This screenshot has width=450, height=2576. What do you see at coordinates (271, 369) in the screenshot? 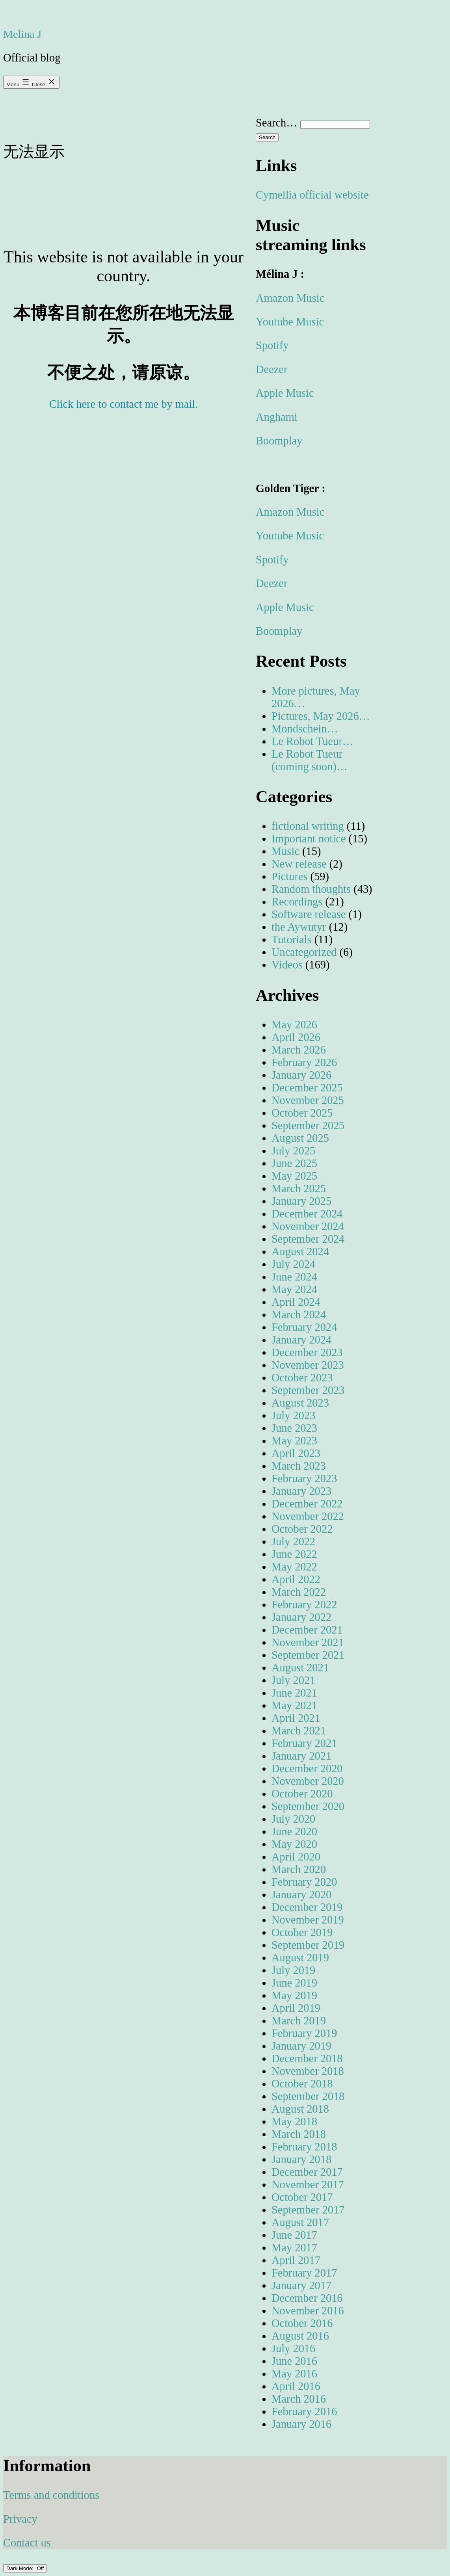
I see `Deezer` at bounding box center [271, 369].